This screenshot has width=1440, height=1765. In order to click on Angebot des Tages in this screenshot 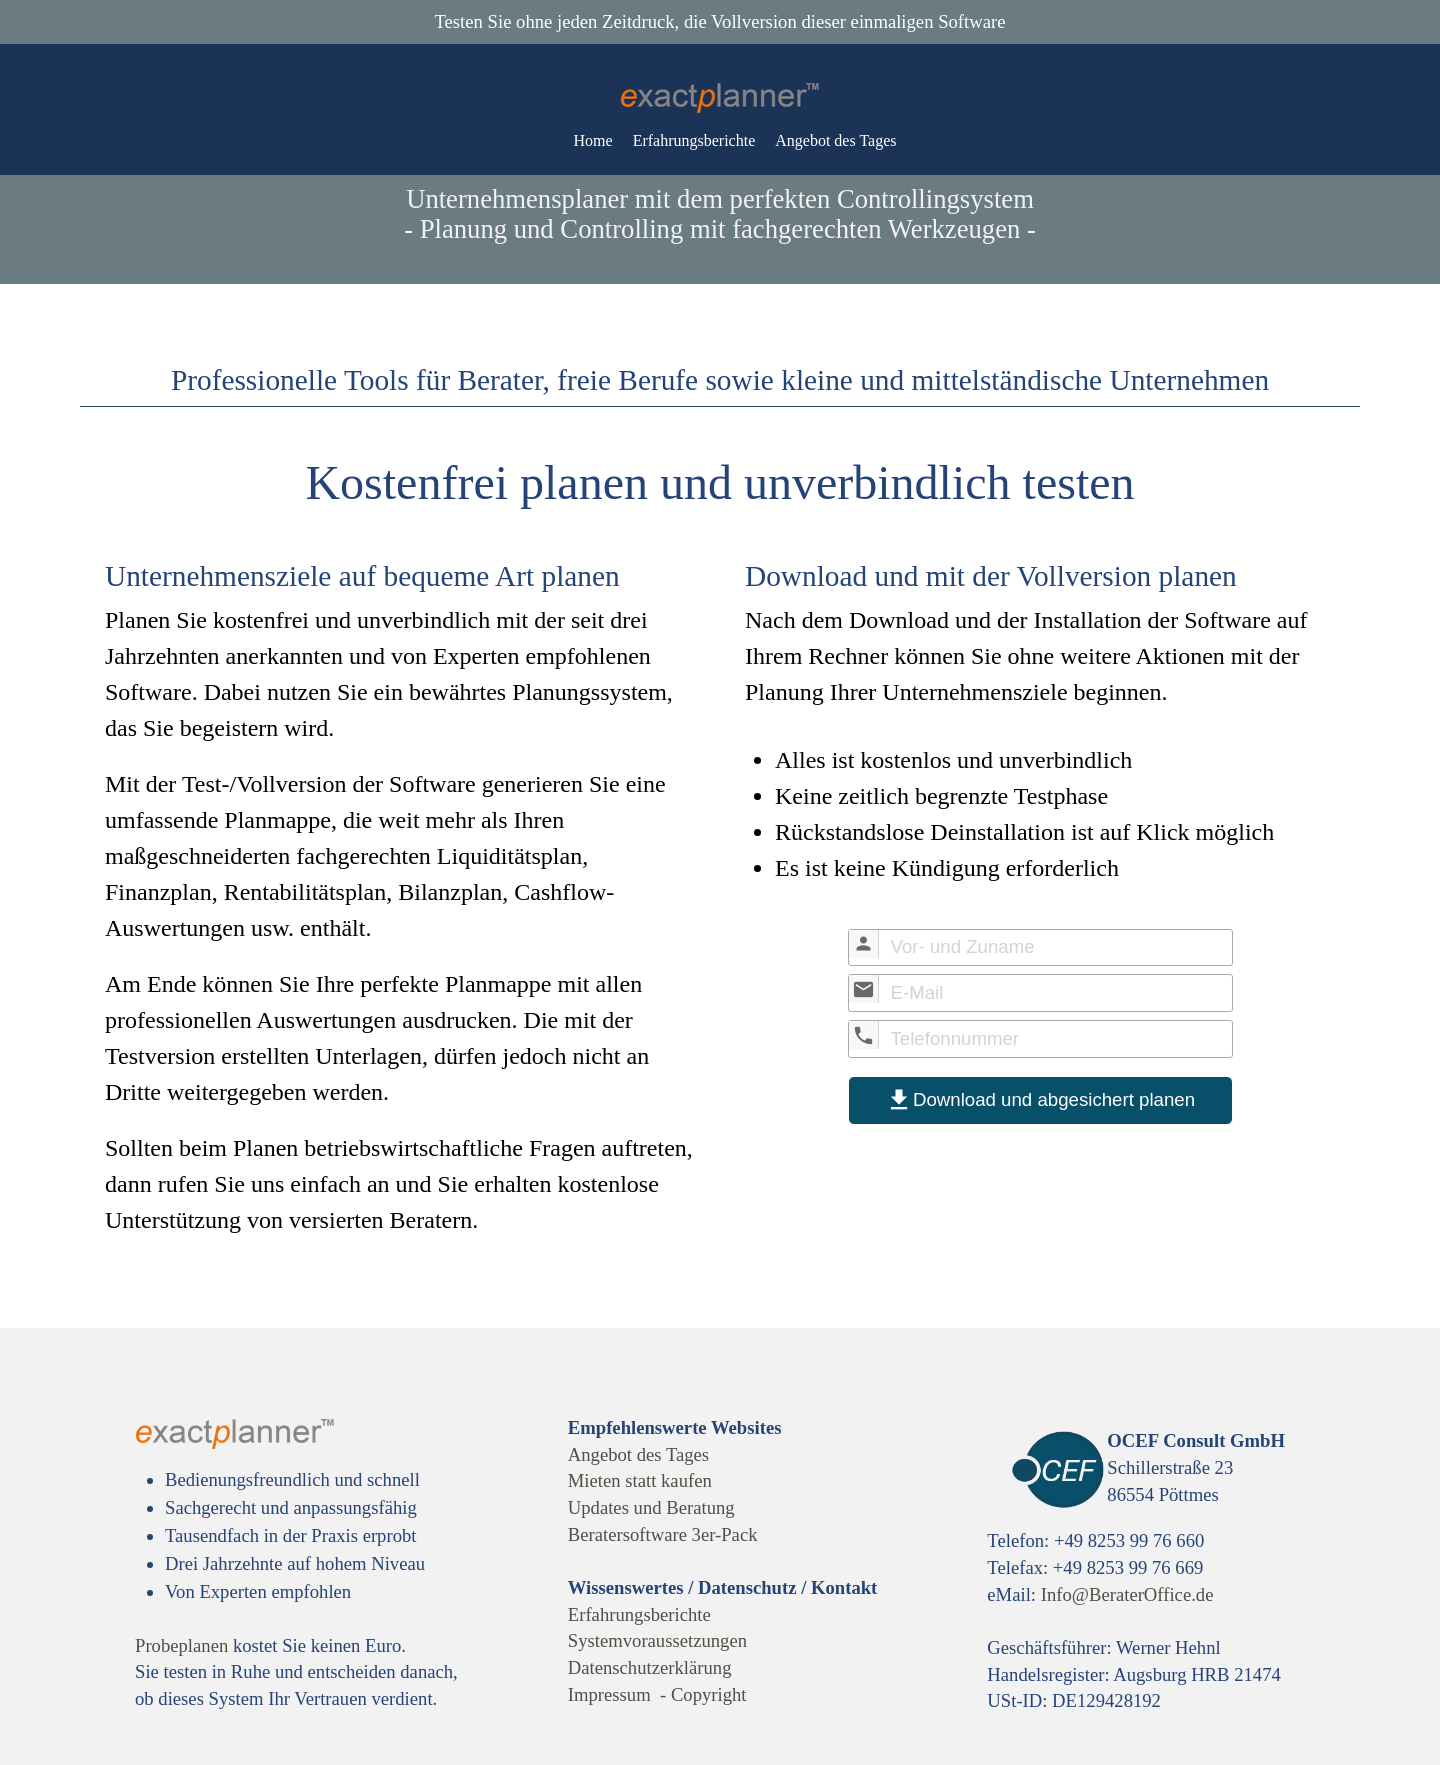, I will do `click(835, 140)`.